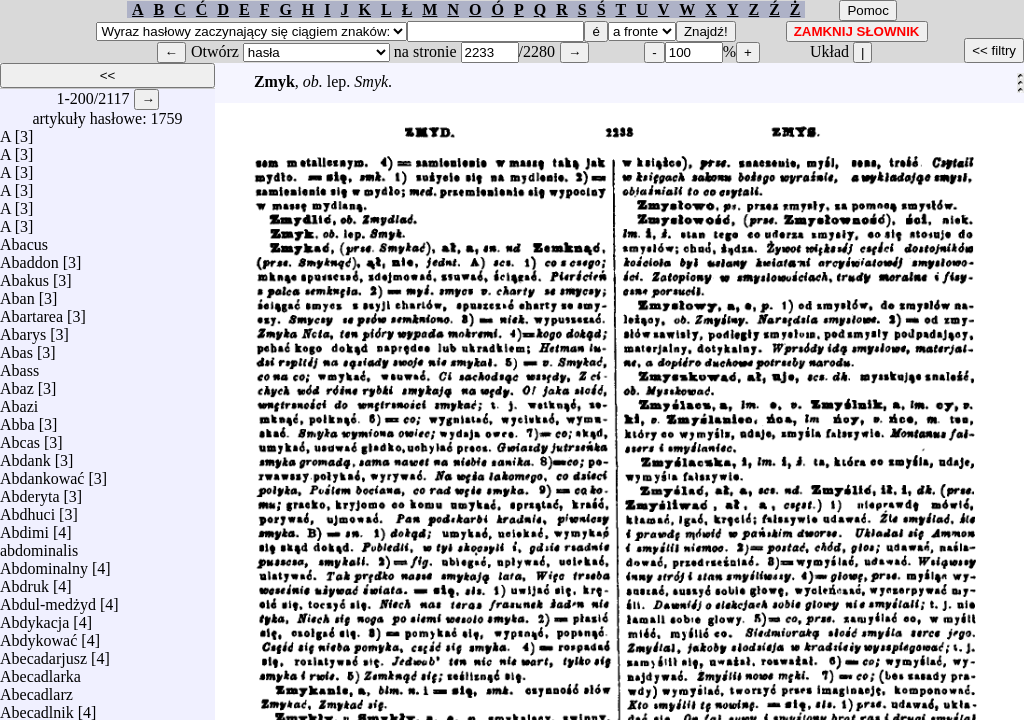 The height and width of the screenshot is (720, 1024). What do you see at coordinates (31, 311) in the screenshot?
I see `Abartarea` at bounding box center [31, 311].